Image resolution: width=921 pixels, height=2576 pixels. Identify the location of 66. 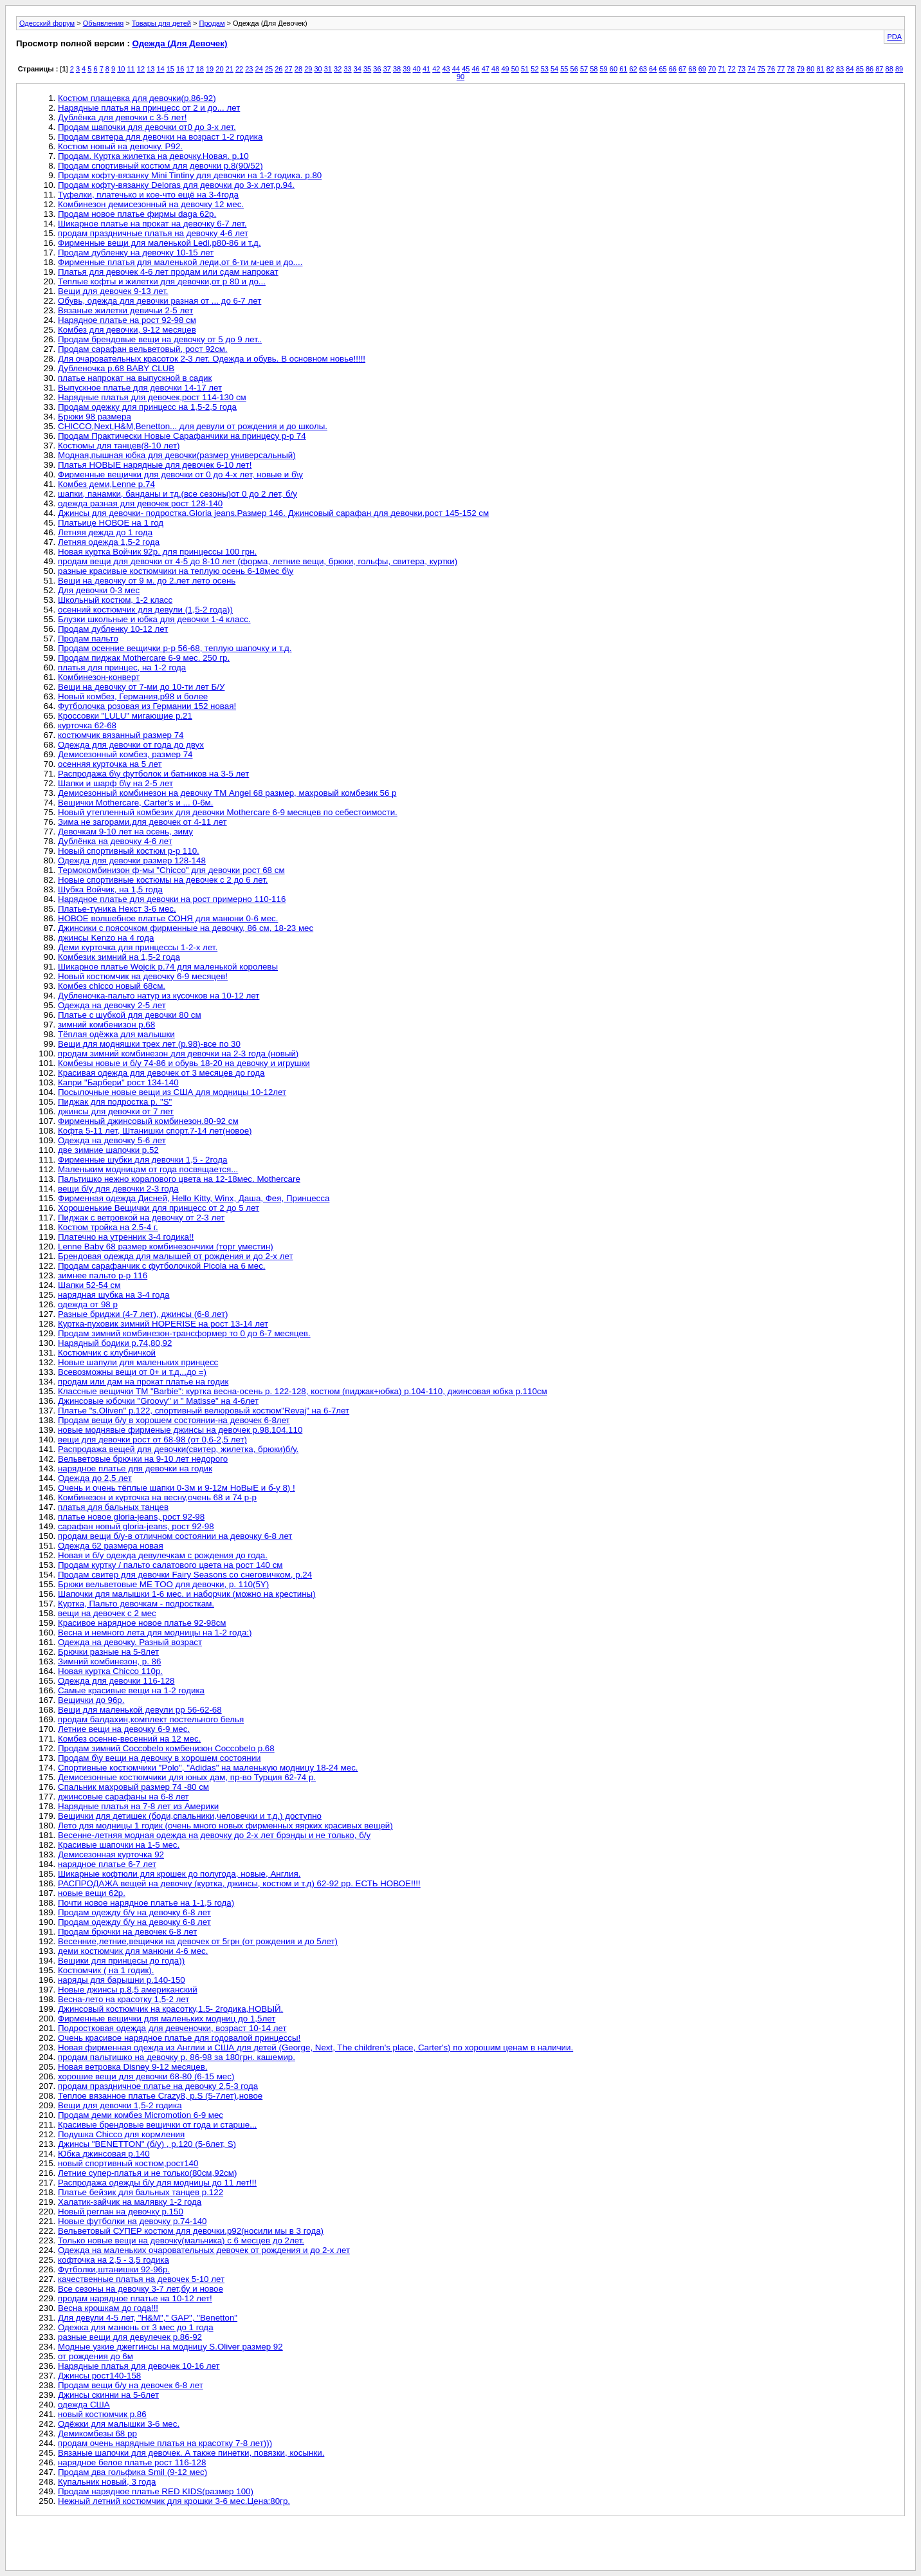
(673, 69).